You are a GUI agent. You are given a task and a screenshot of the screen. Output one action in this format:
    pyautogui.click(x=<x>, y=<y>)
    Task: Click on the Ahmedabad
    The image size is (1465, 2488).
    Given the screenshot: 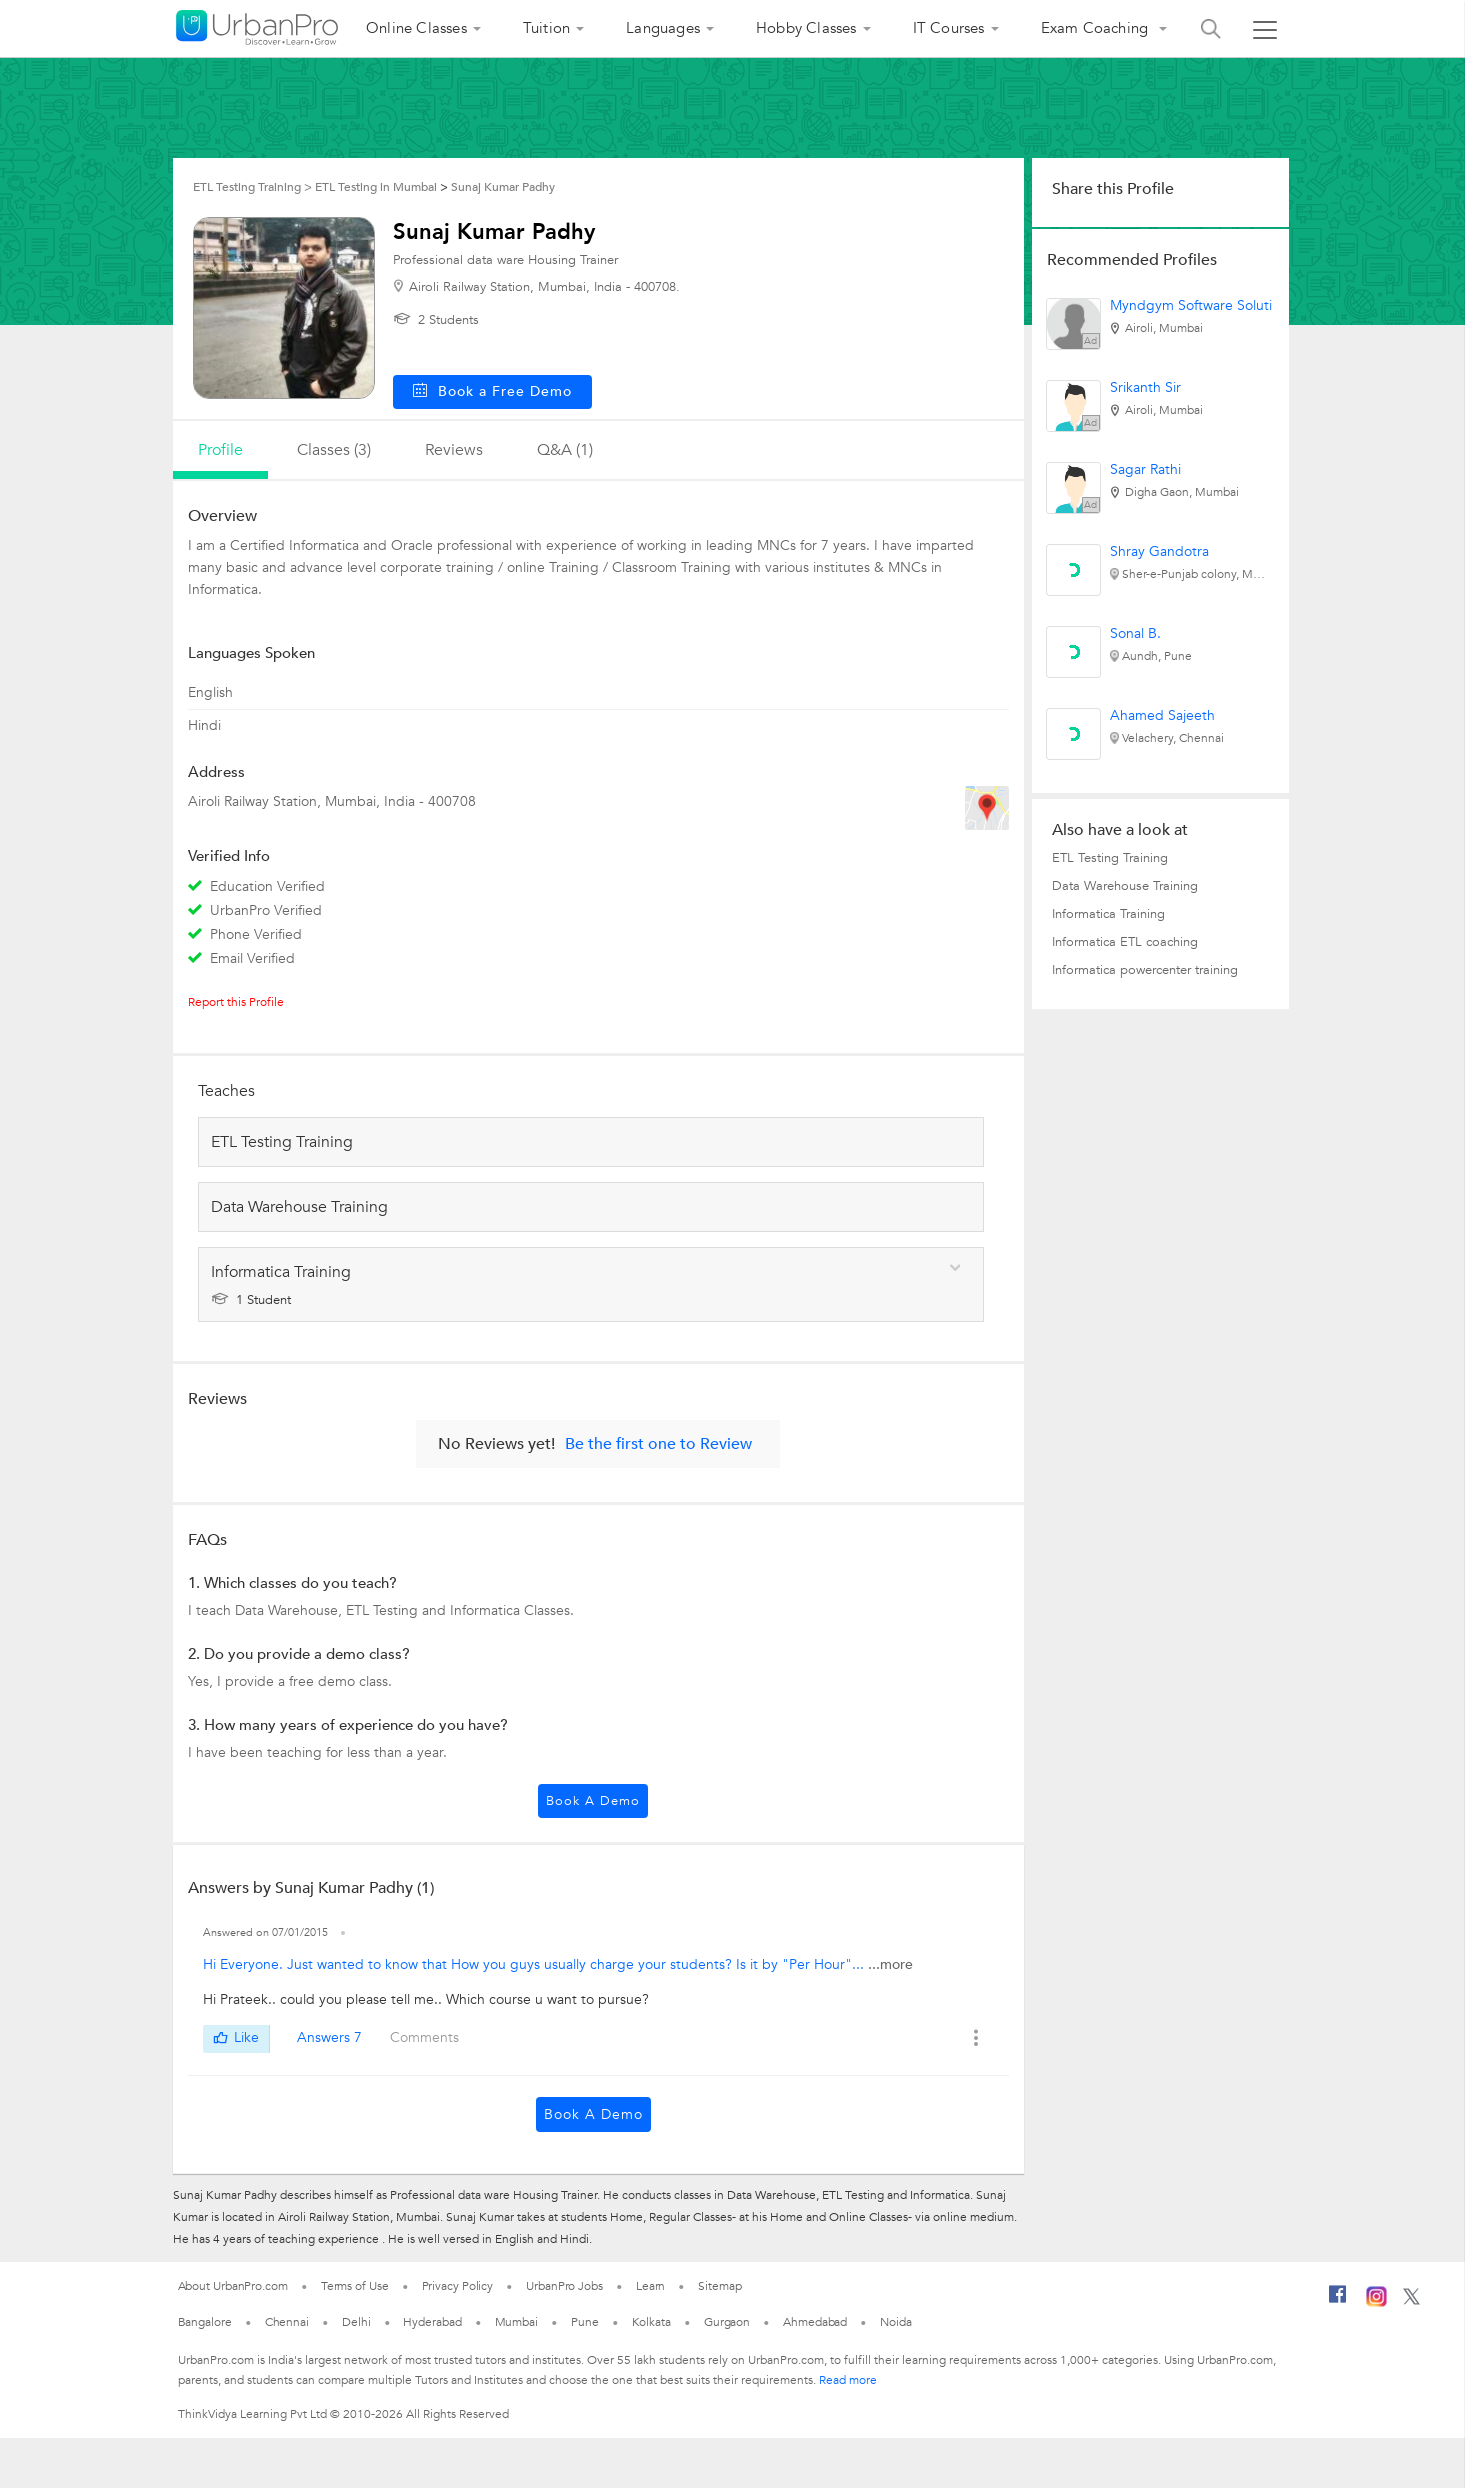 What is the action you would take?
    pyautogui.click(x=815, y=2322)
    